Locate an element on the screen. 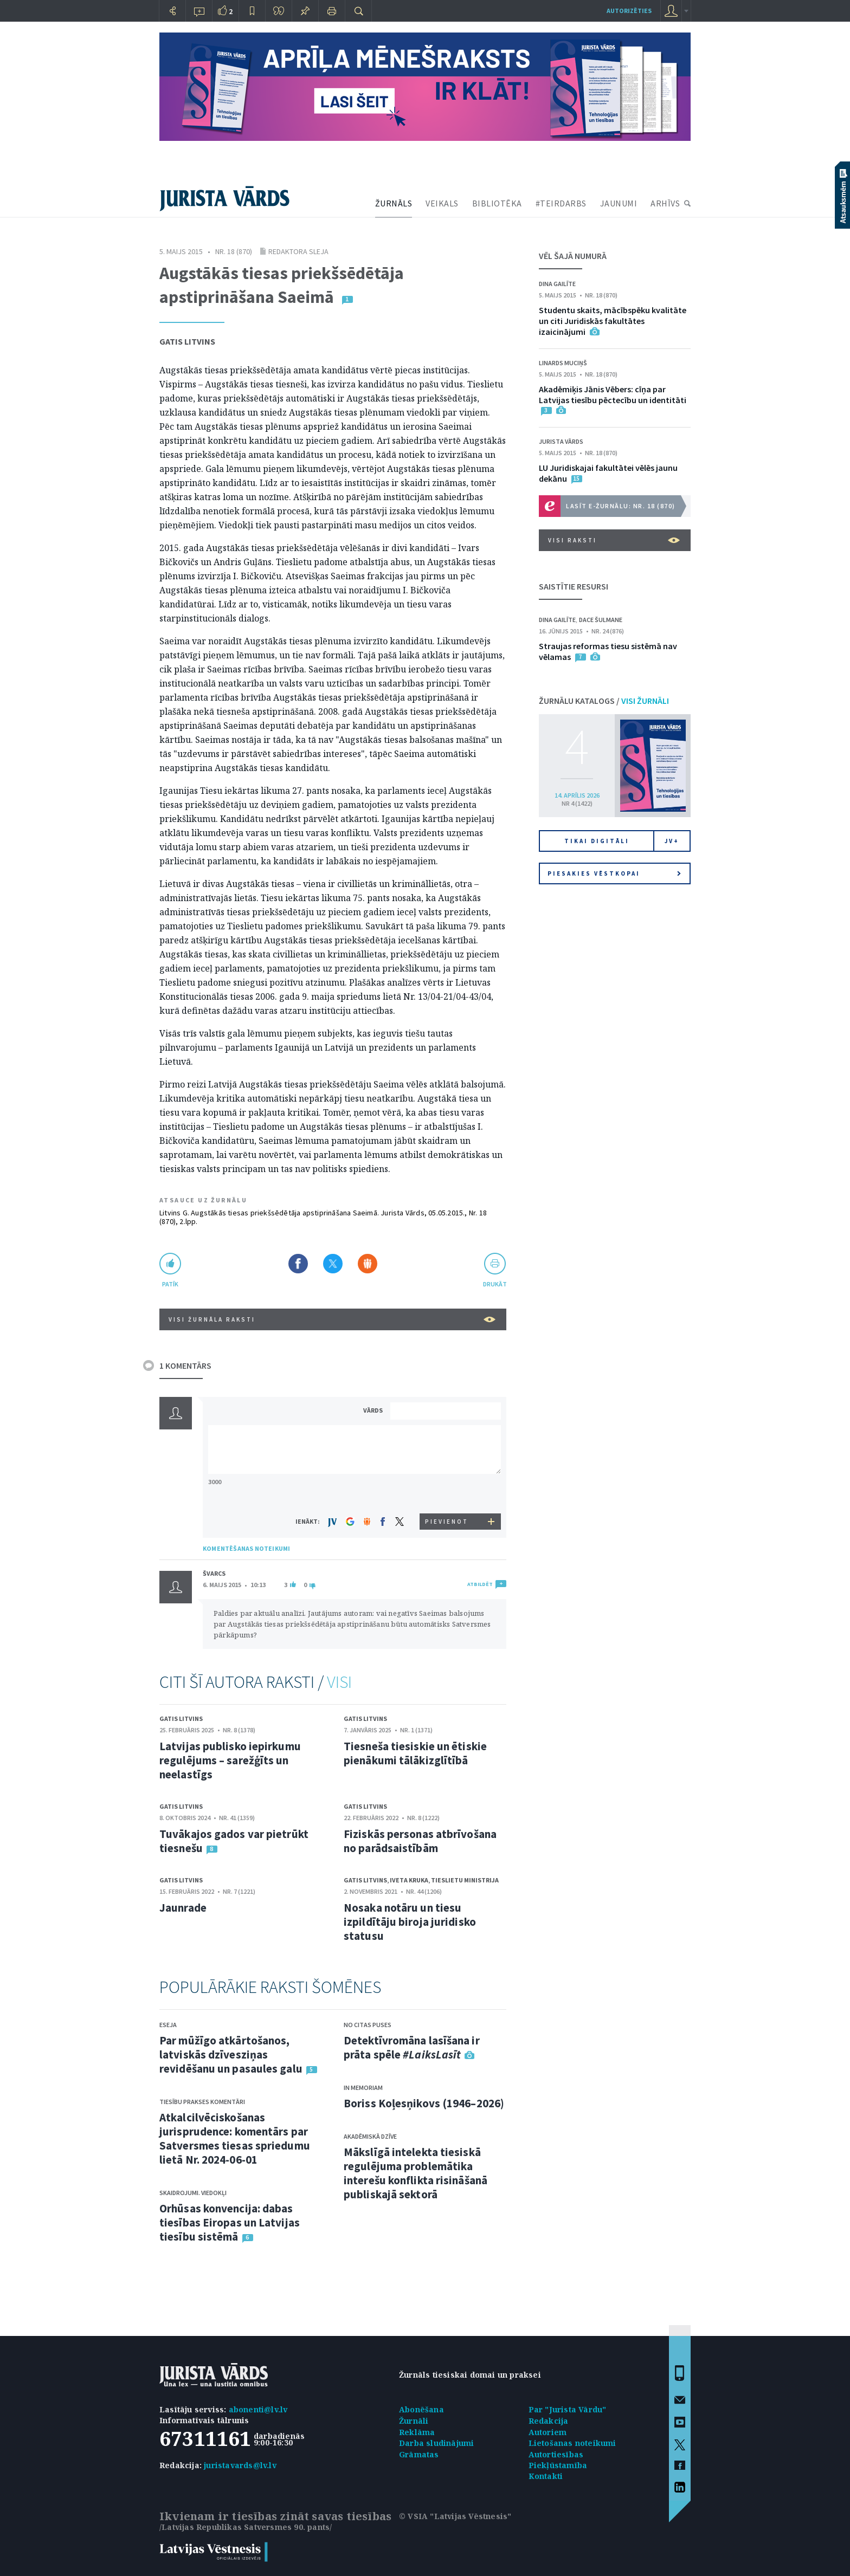  Abonēšana is located at coordinates (421, 2409).